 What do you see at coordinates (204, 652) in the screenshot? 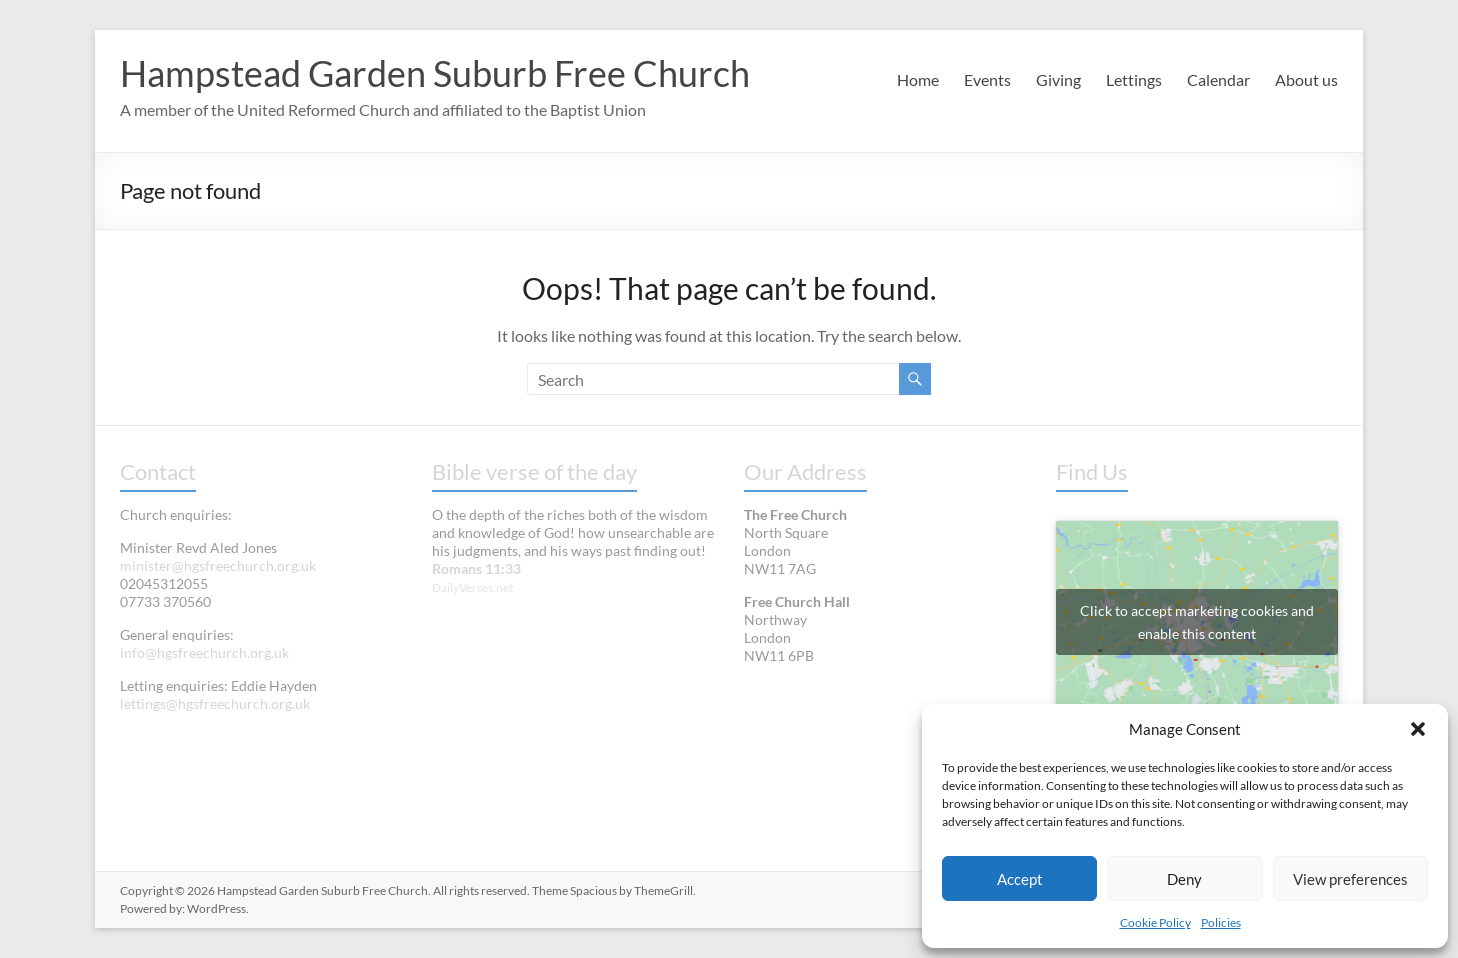
I see `info@hgsfreechurch.org.uk` at bounding box center [204, 652].